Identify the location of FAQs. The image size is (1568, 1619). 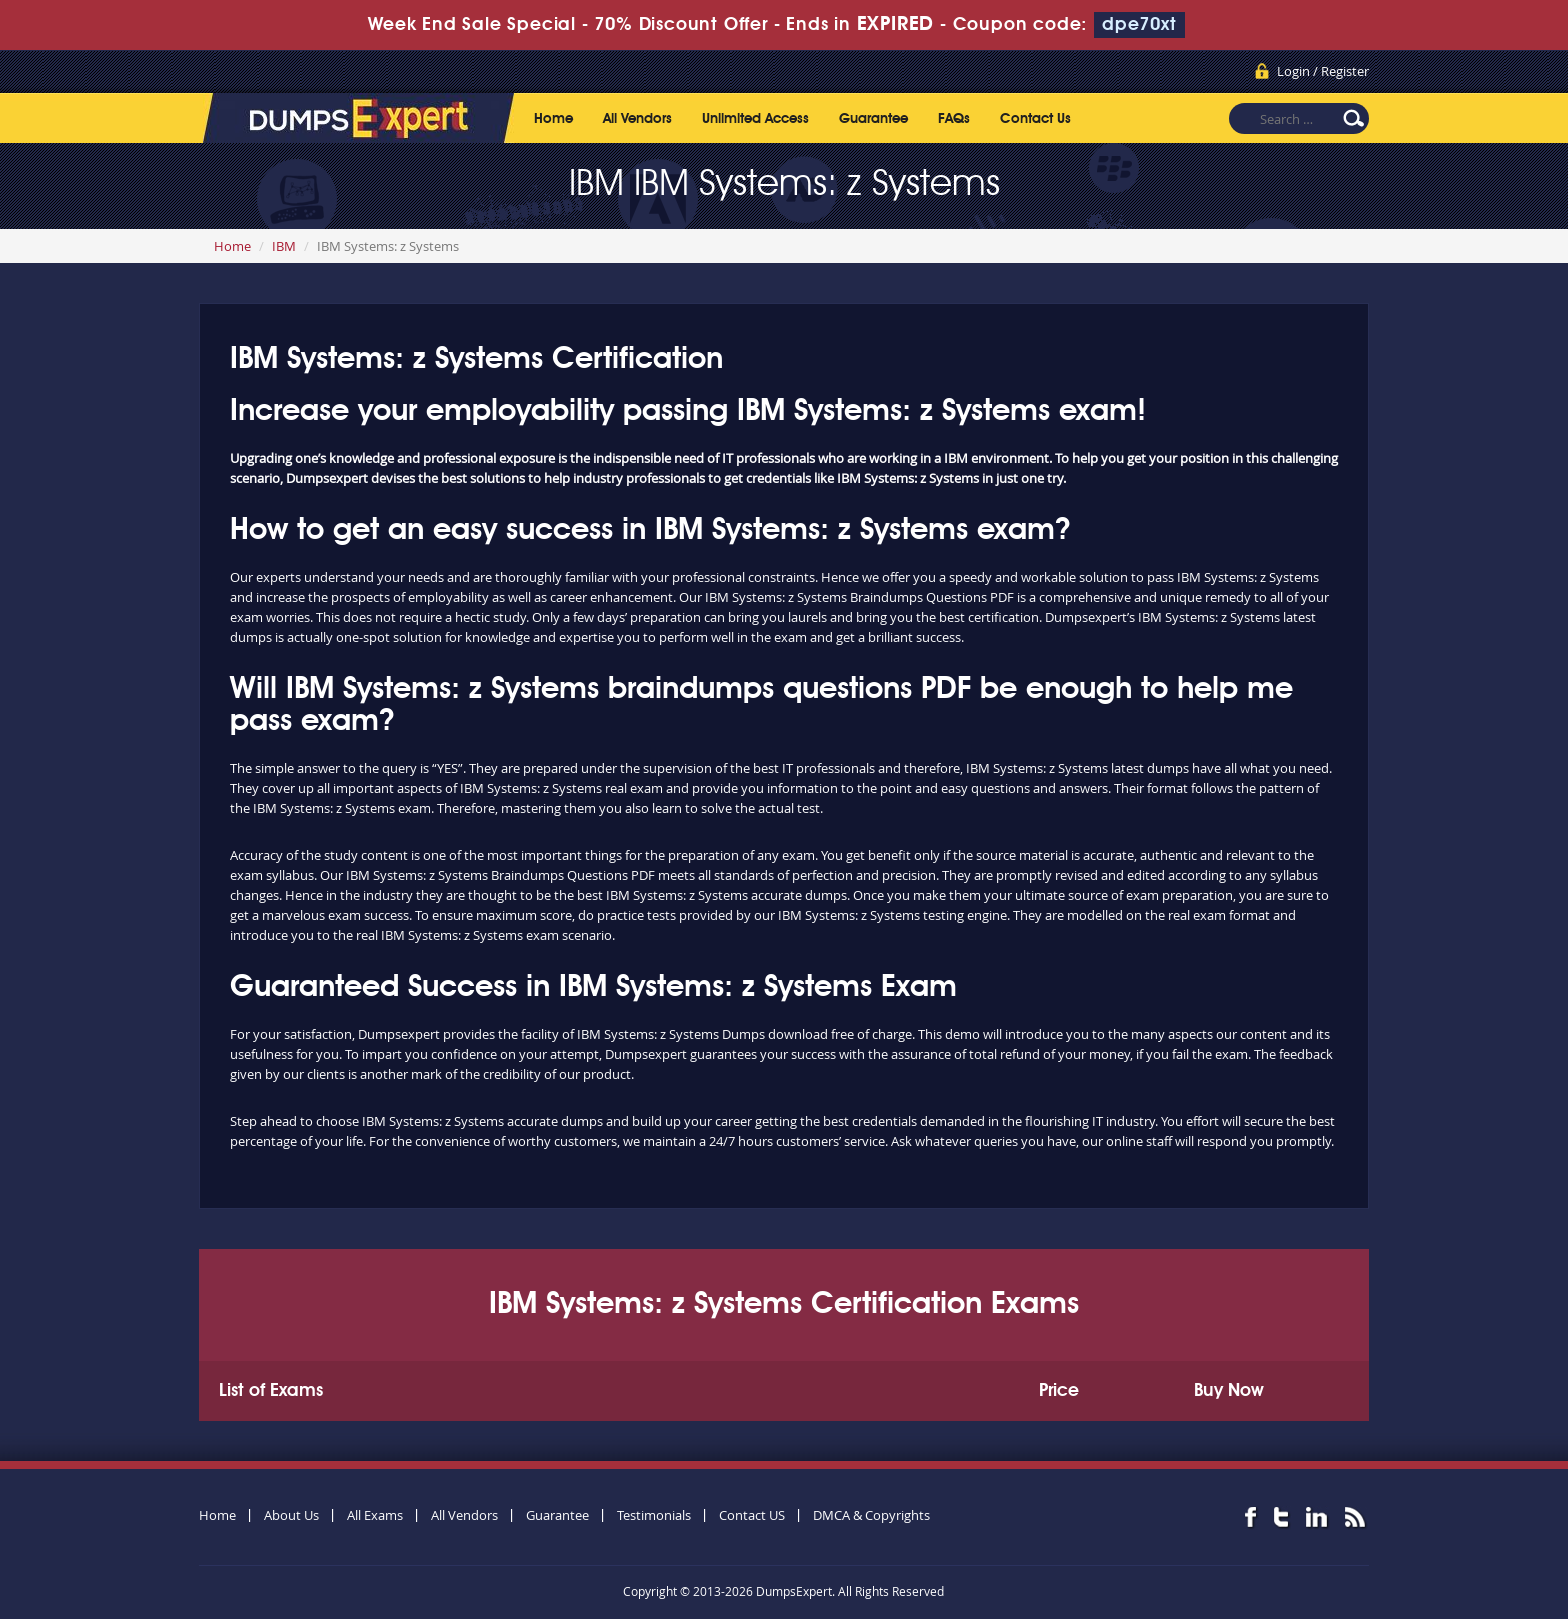
(954, 119).